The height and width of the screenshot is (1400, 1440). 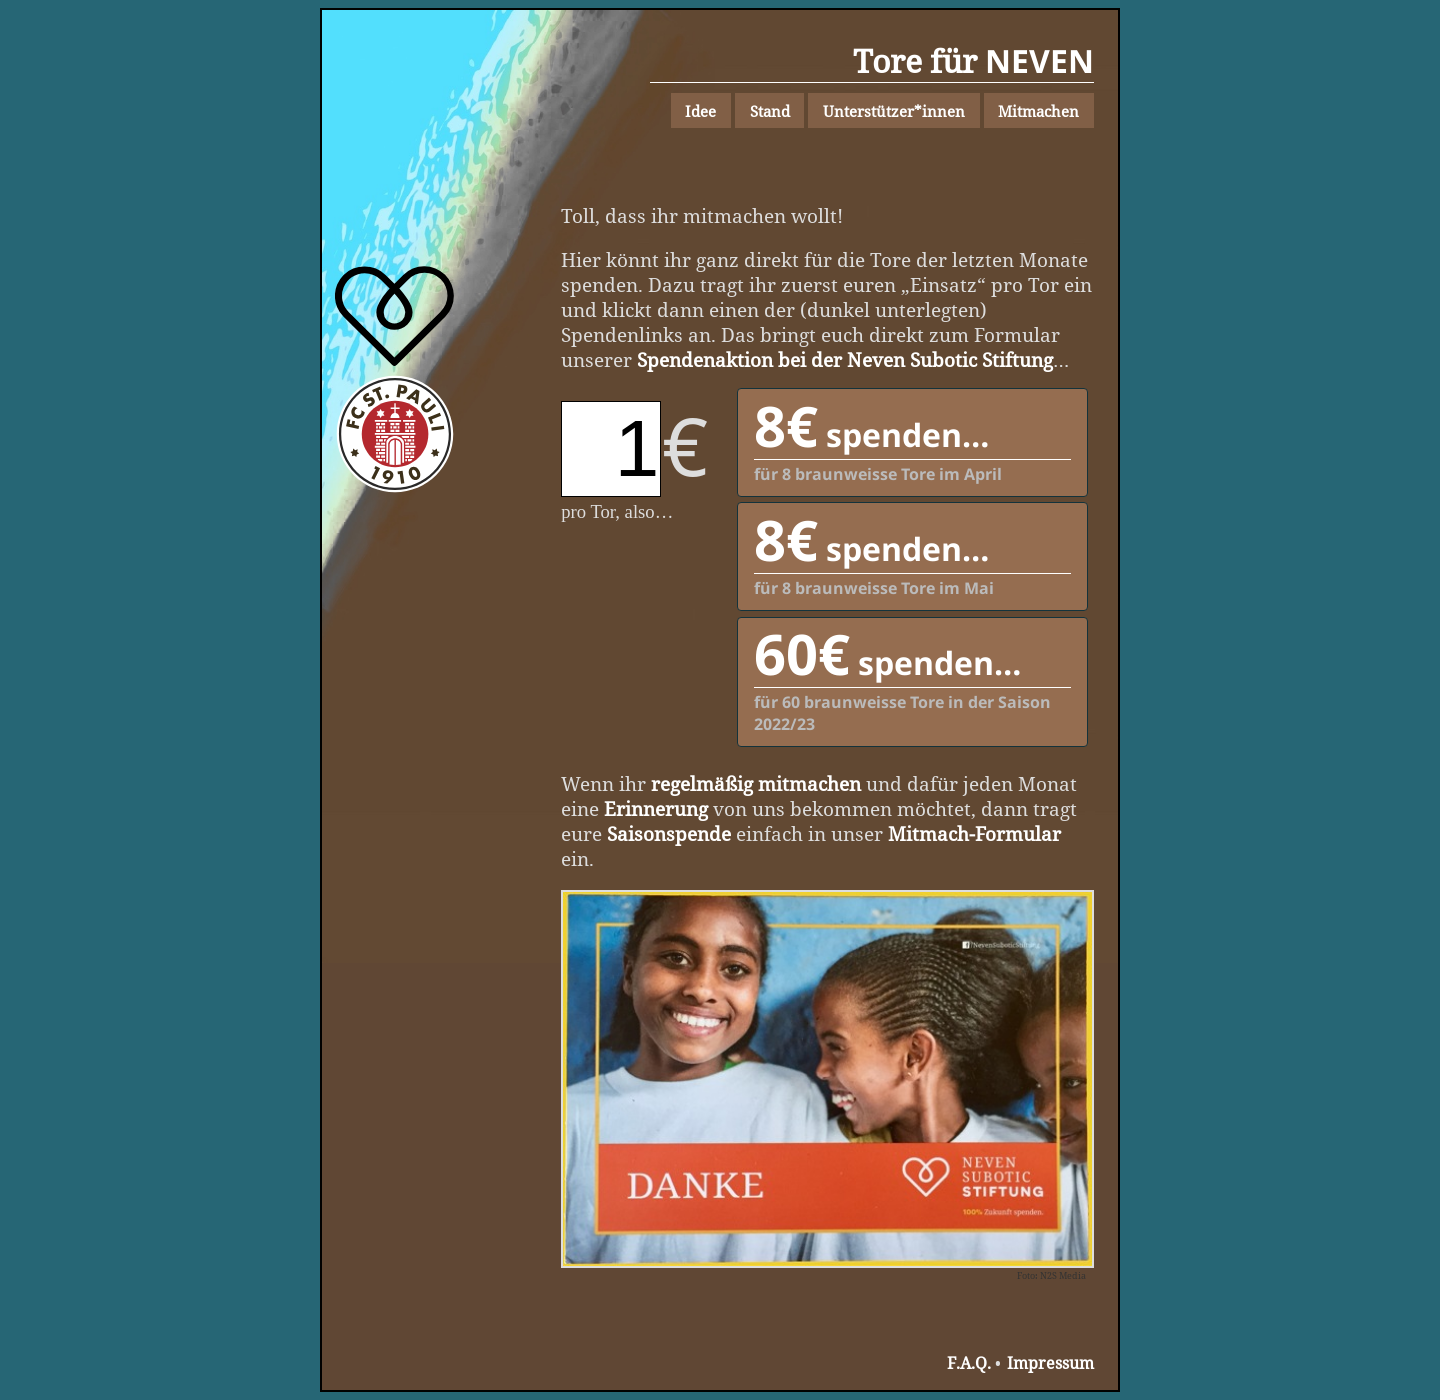 I want to click on für 60 braunweisse Tore in der Saison 2022/23, so click(x=912, y=676).